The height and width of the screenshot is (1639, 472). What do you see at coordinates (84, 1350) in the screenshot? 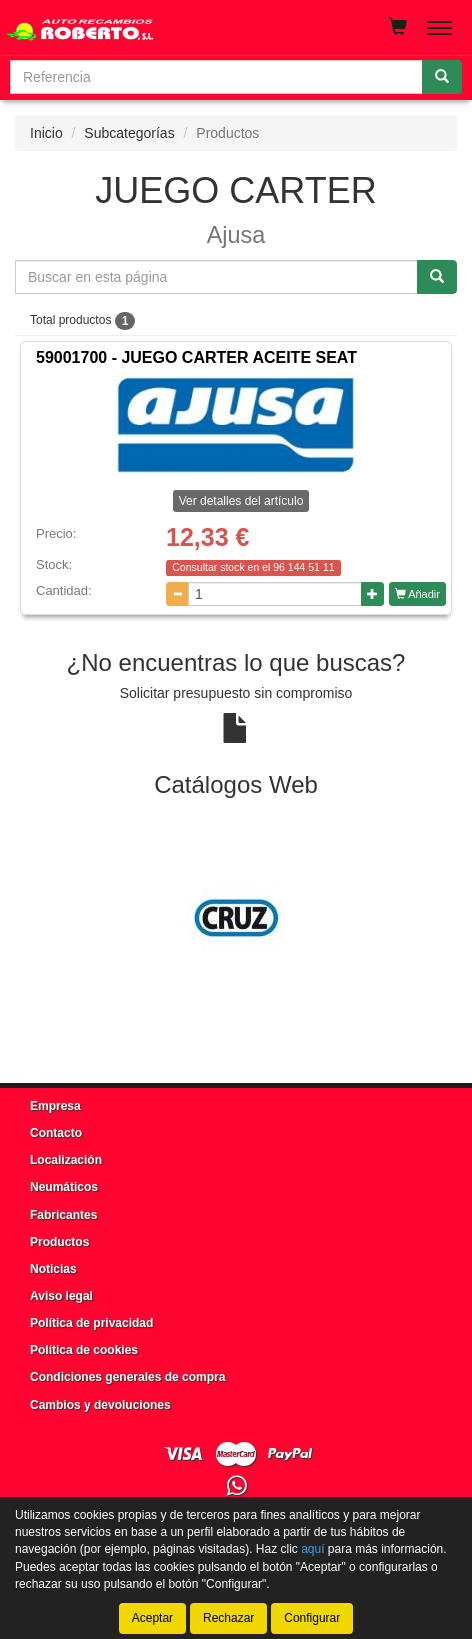
I see `Política de cookies` at bounding box center [84, 1350].